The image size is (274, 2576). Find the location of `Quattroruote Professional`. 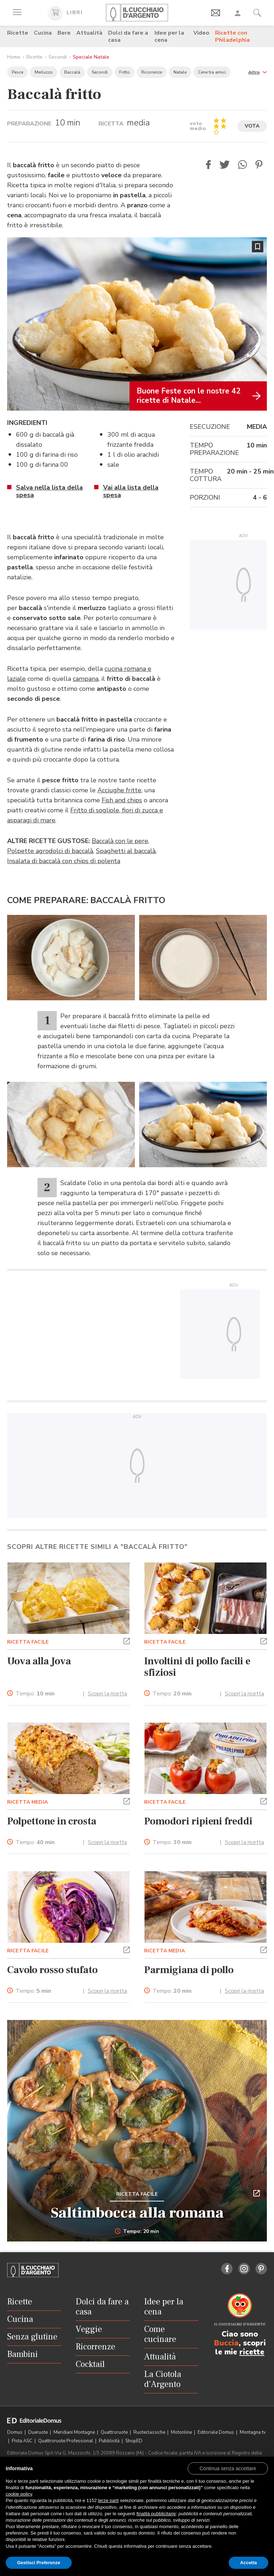

Quattroruote Professional is located at coordinates (66, 2441).